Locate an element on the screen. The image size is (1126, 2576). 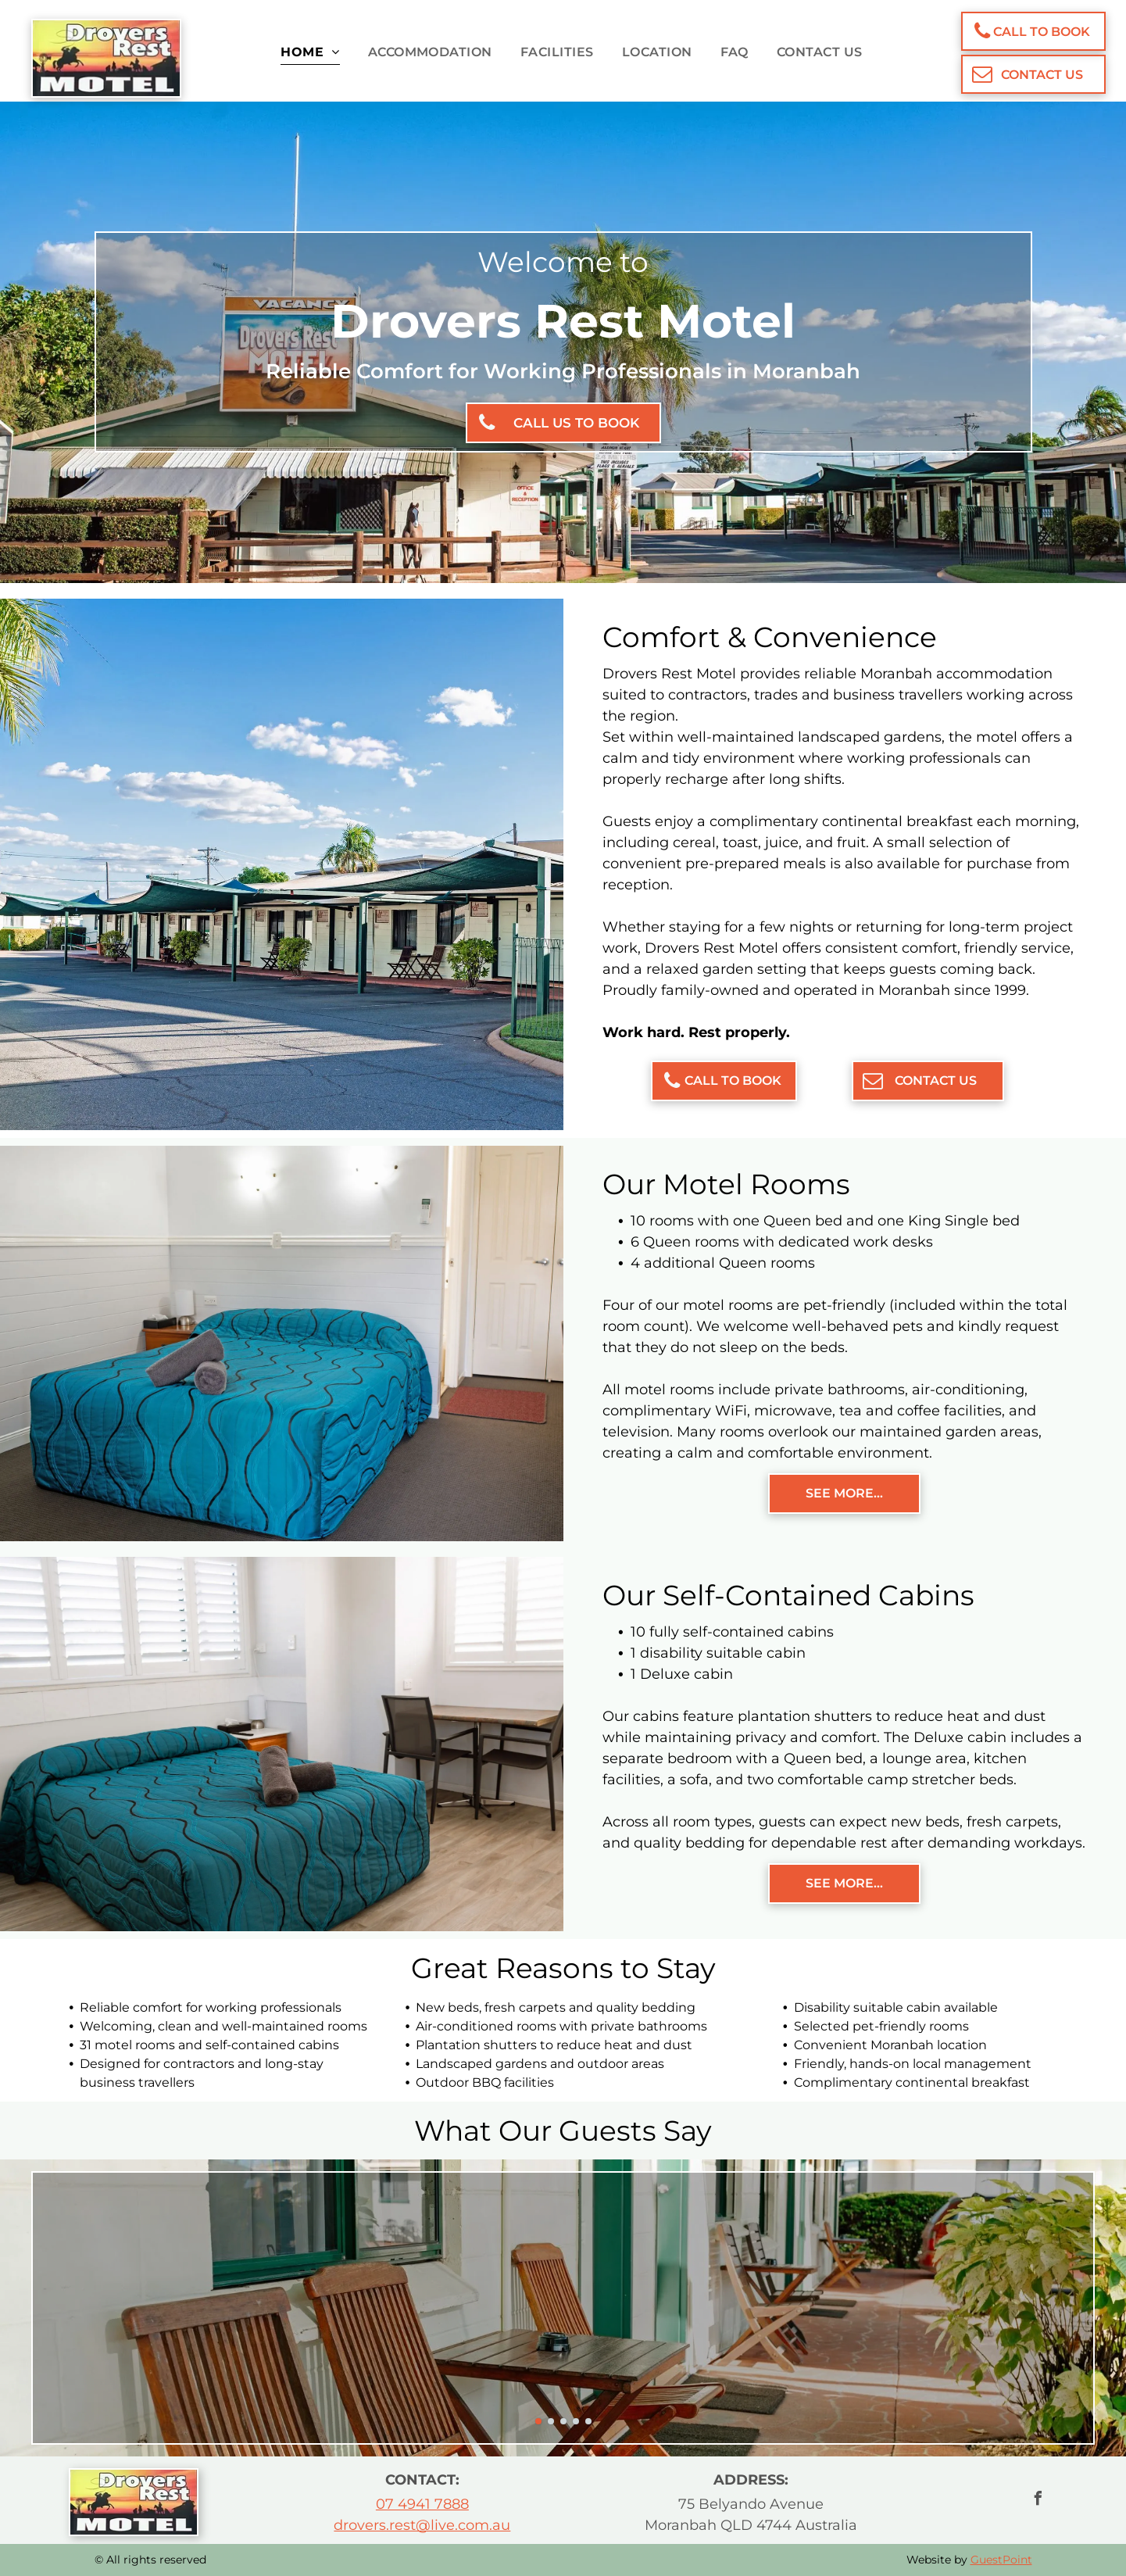
[go to slide 2] is located at coordinates (551, 2421).